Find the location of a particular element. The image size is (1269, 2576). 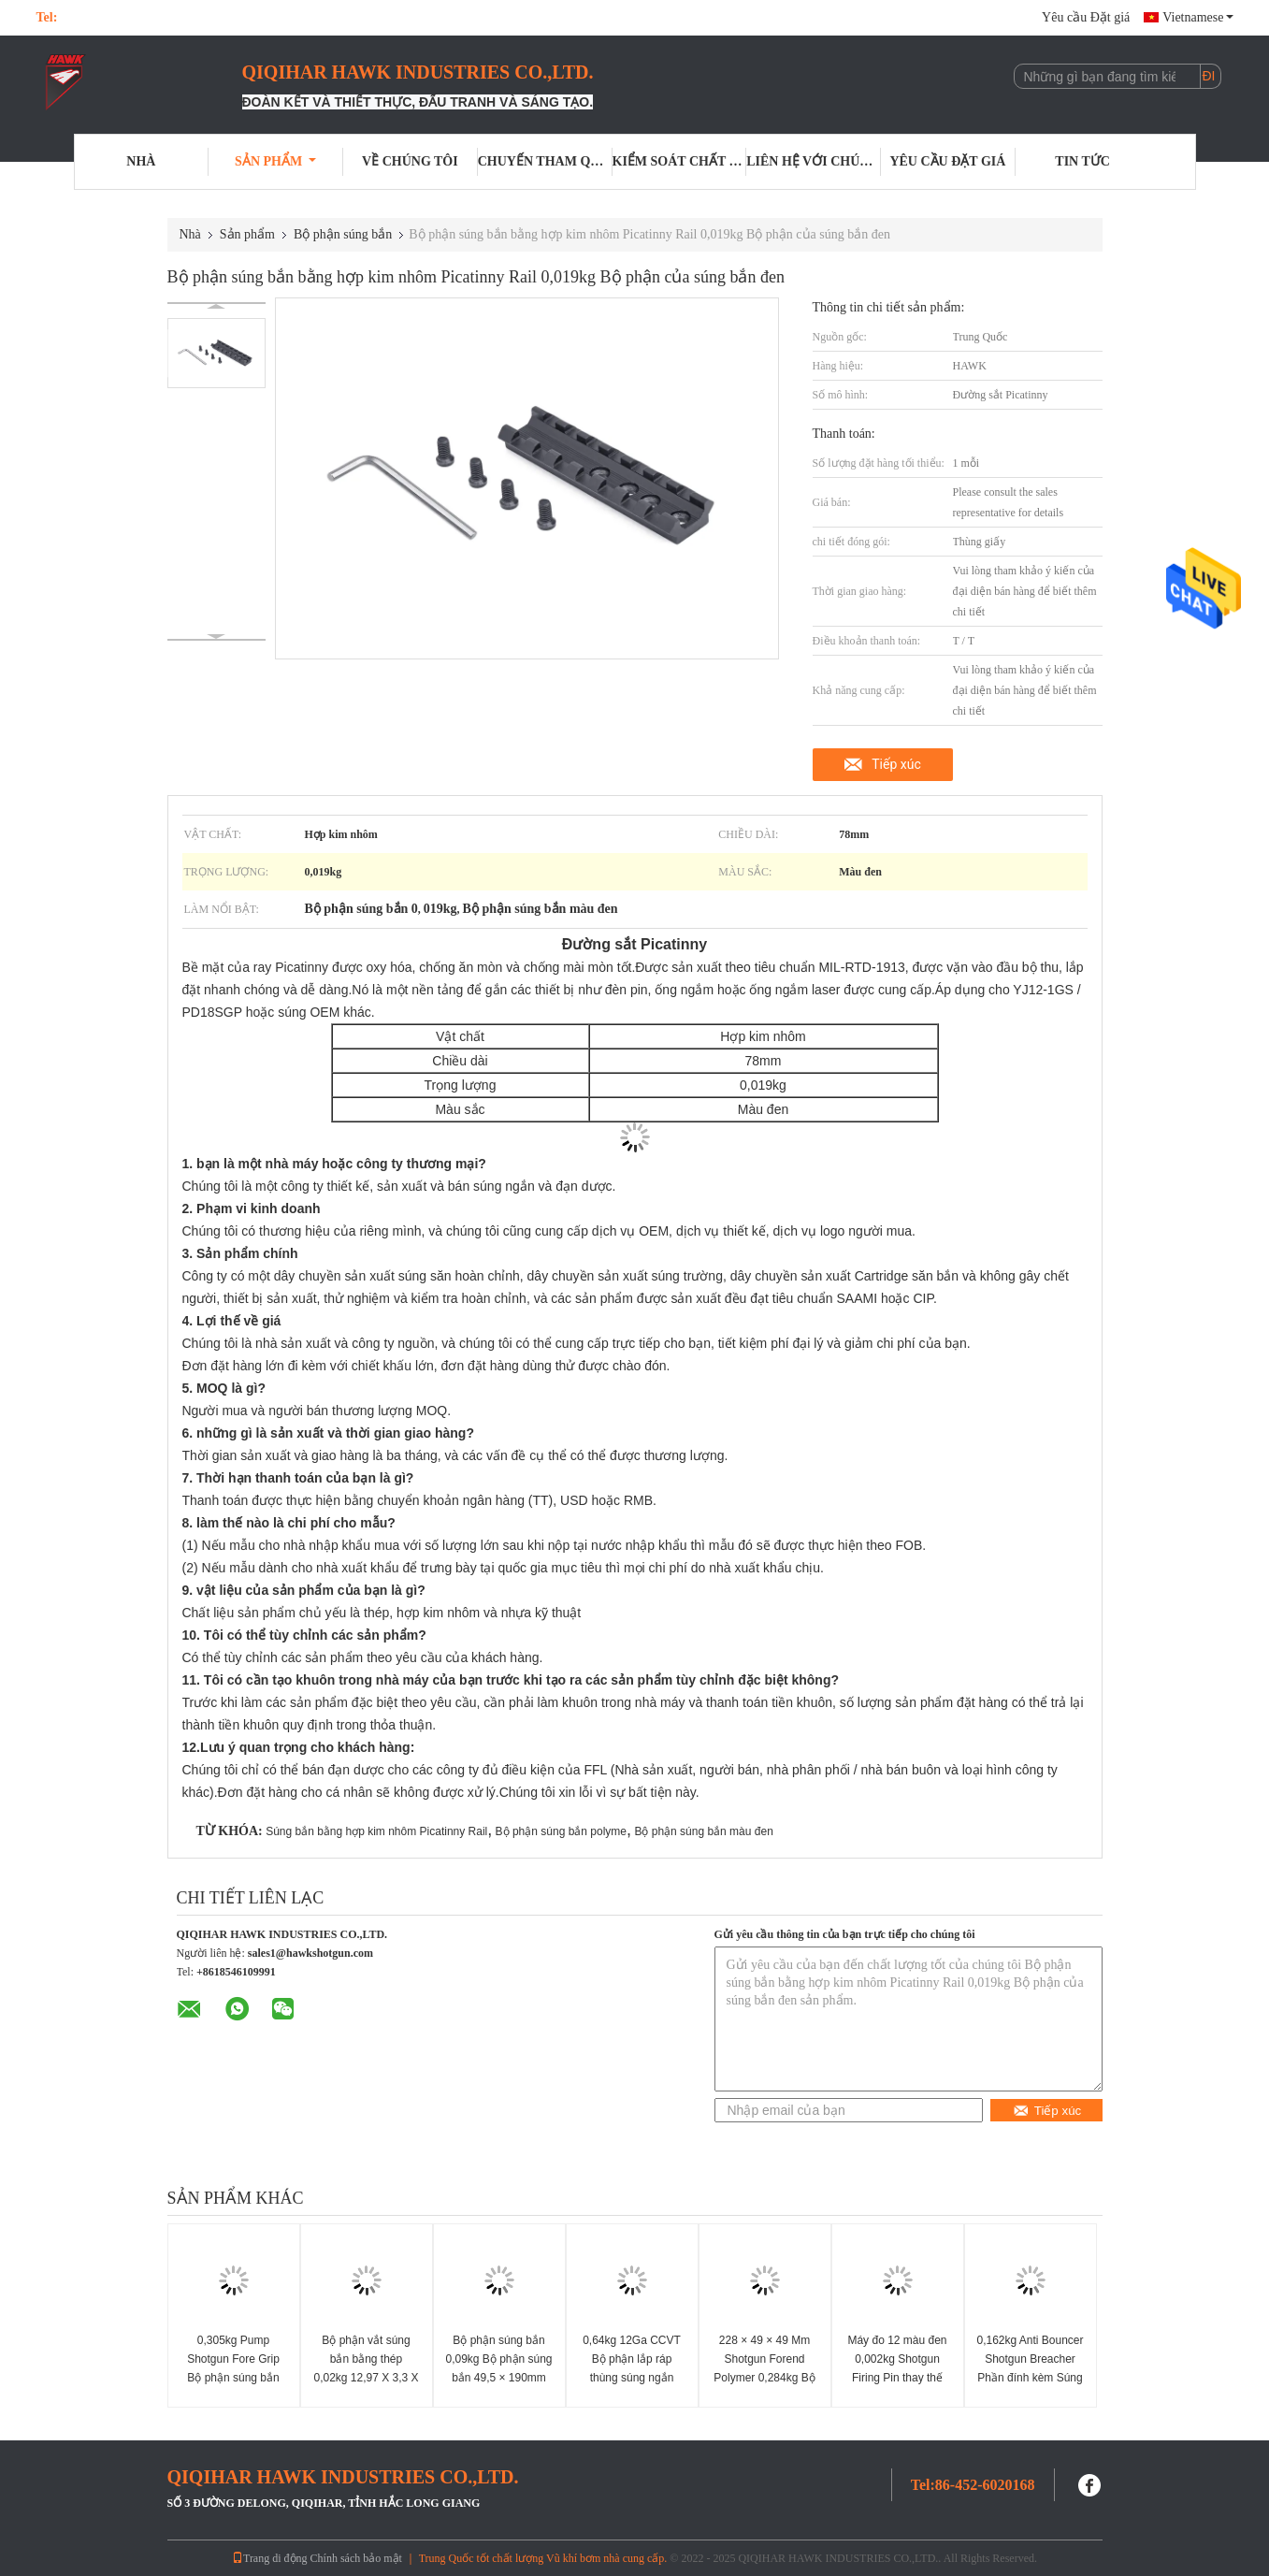

Chuyến tham quan nhà máy is located at coordinates (545, 161).